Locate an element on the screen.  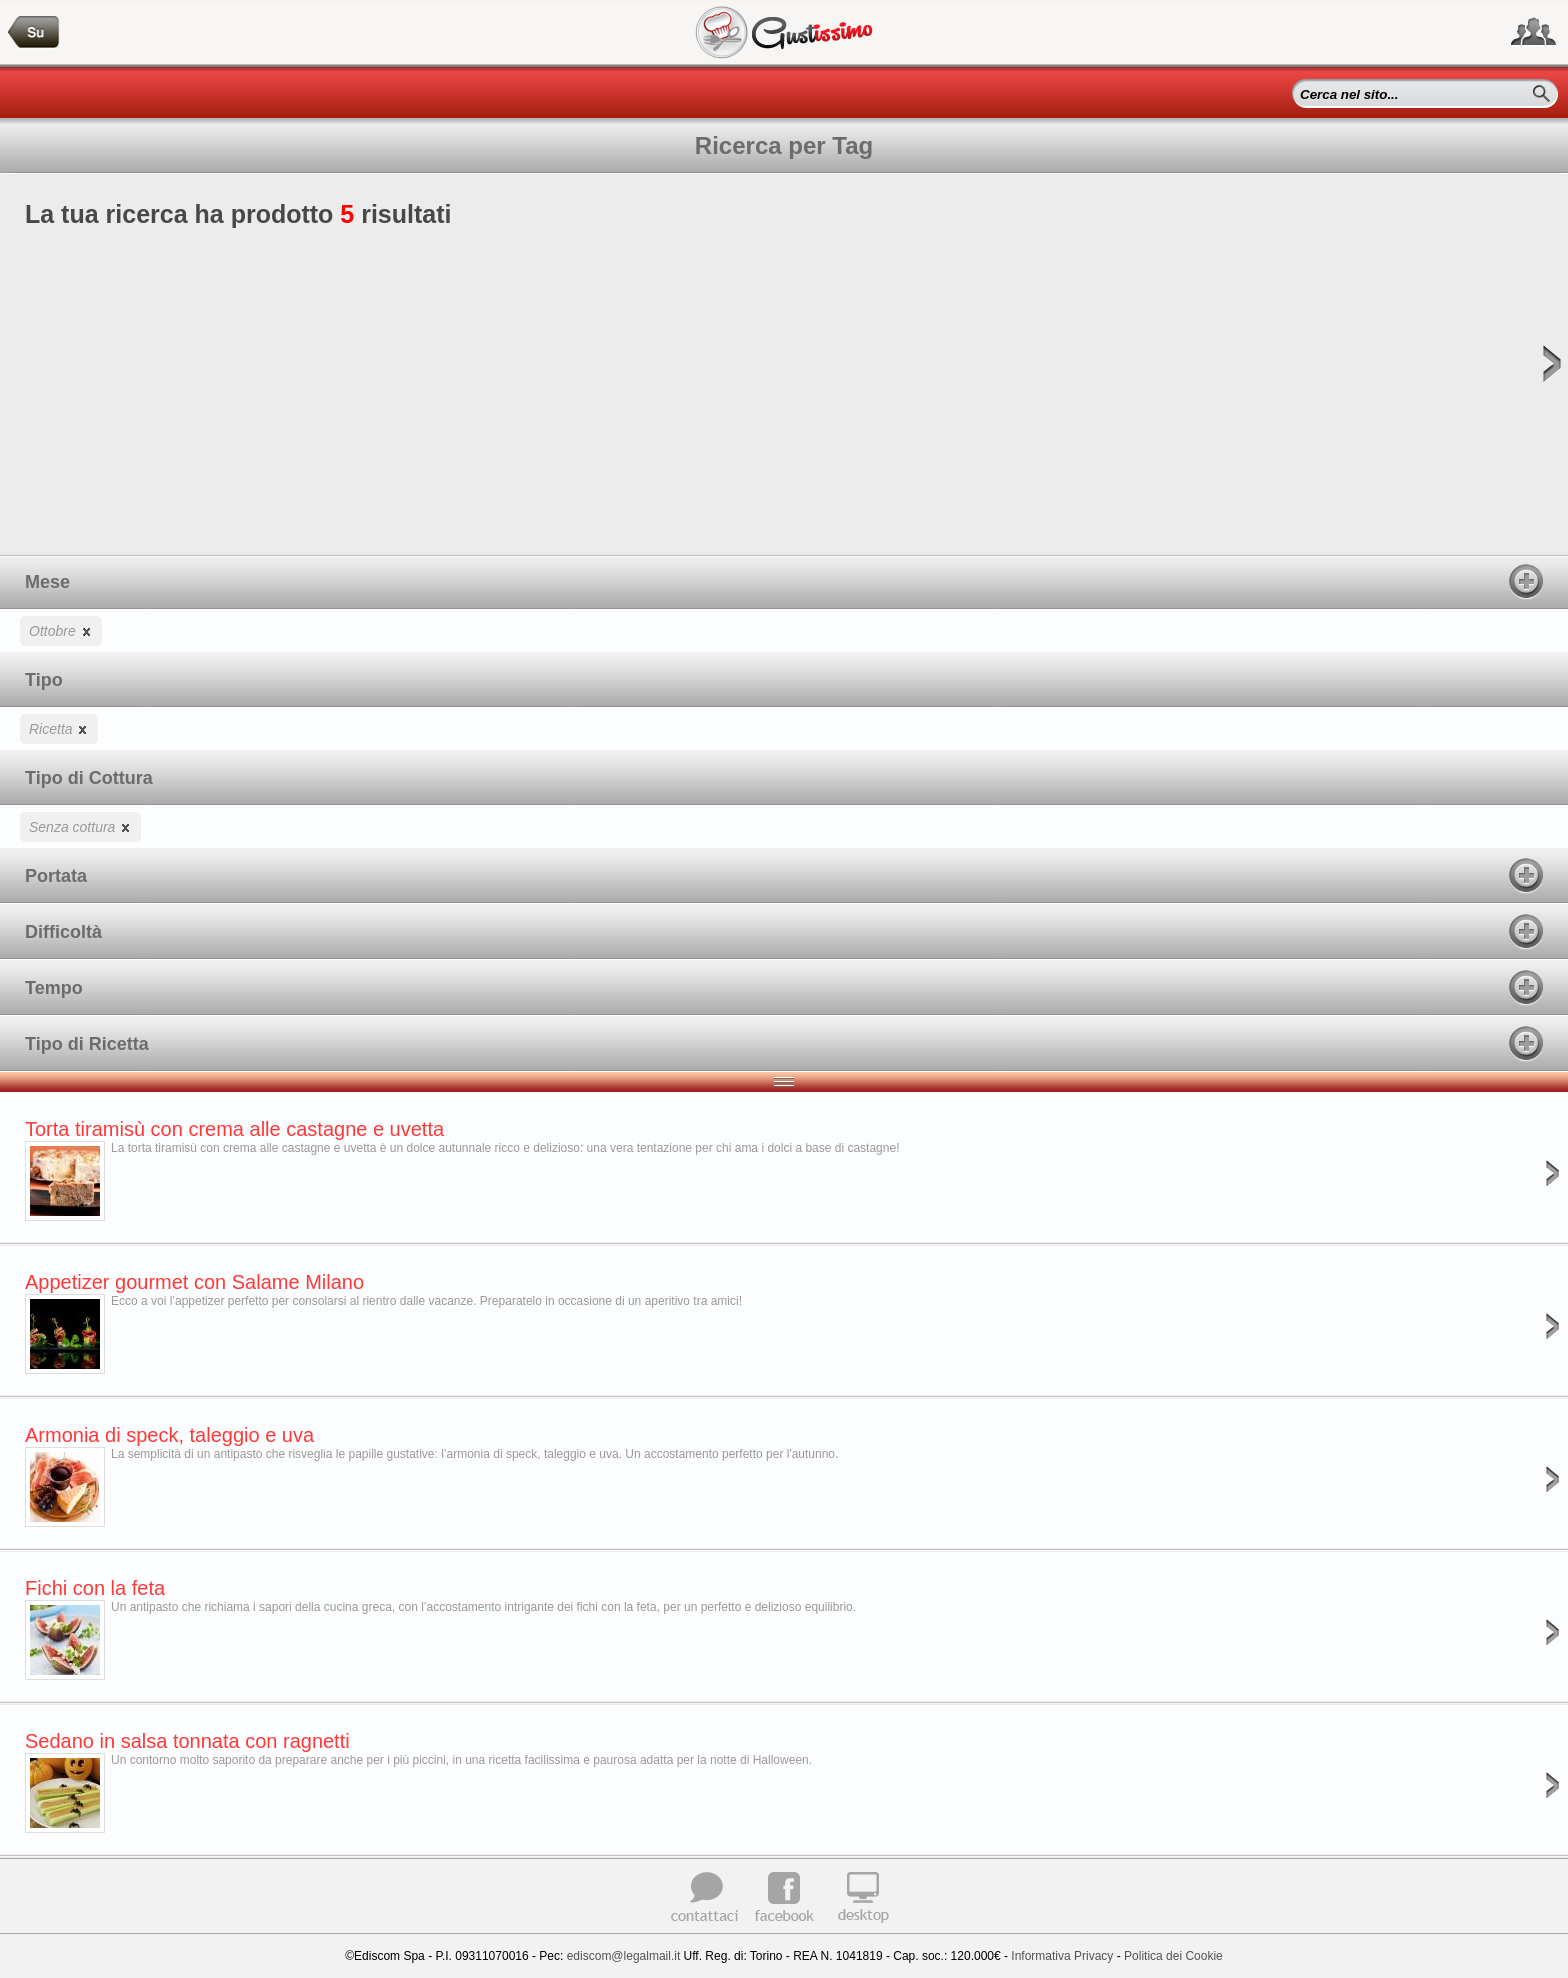
Difficoltà is located at coordinates (784, 931).